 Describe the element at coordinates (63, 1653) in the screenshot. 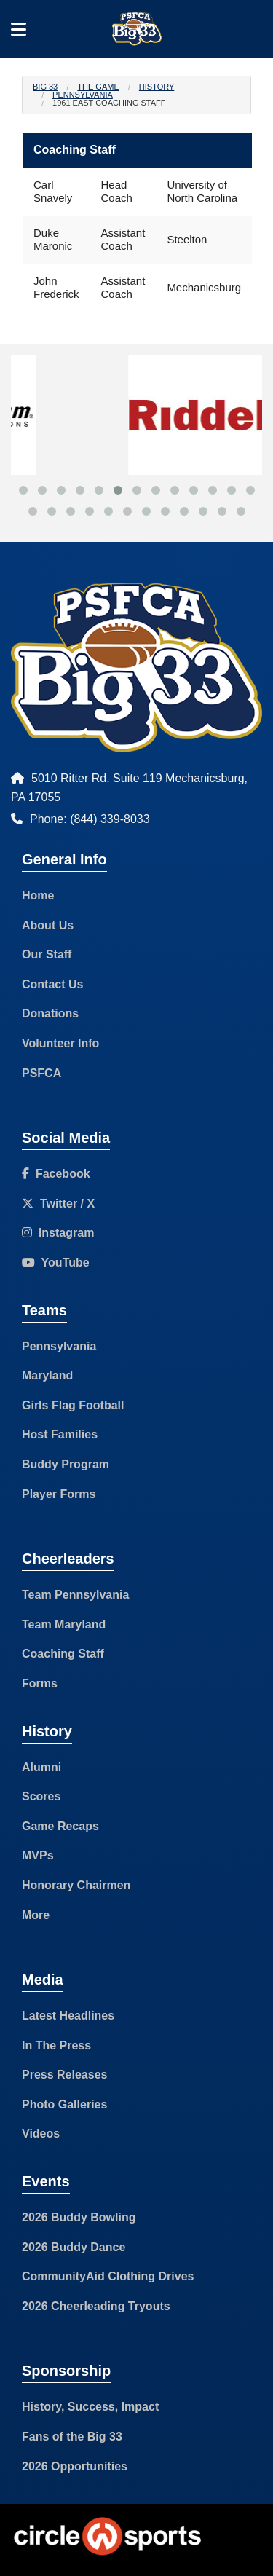

I see `Coaching Staff` at that location.